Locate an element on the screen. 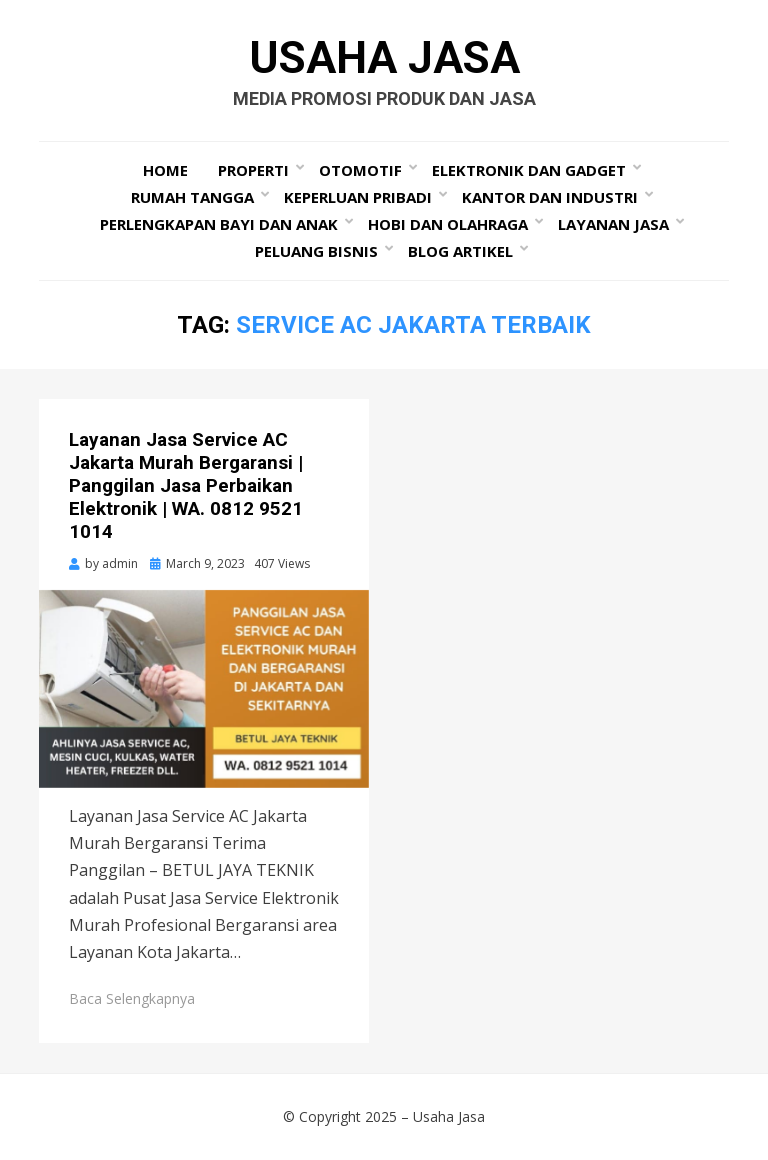  Peluang Bisnis is located at coordinates (316, 251).